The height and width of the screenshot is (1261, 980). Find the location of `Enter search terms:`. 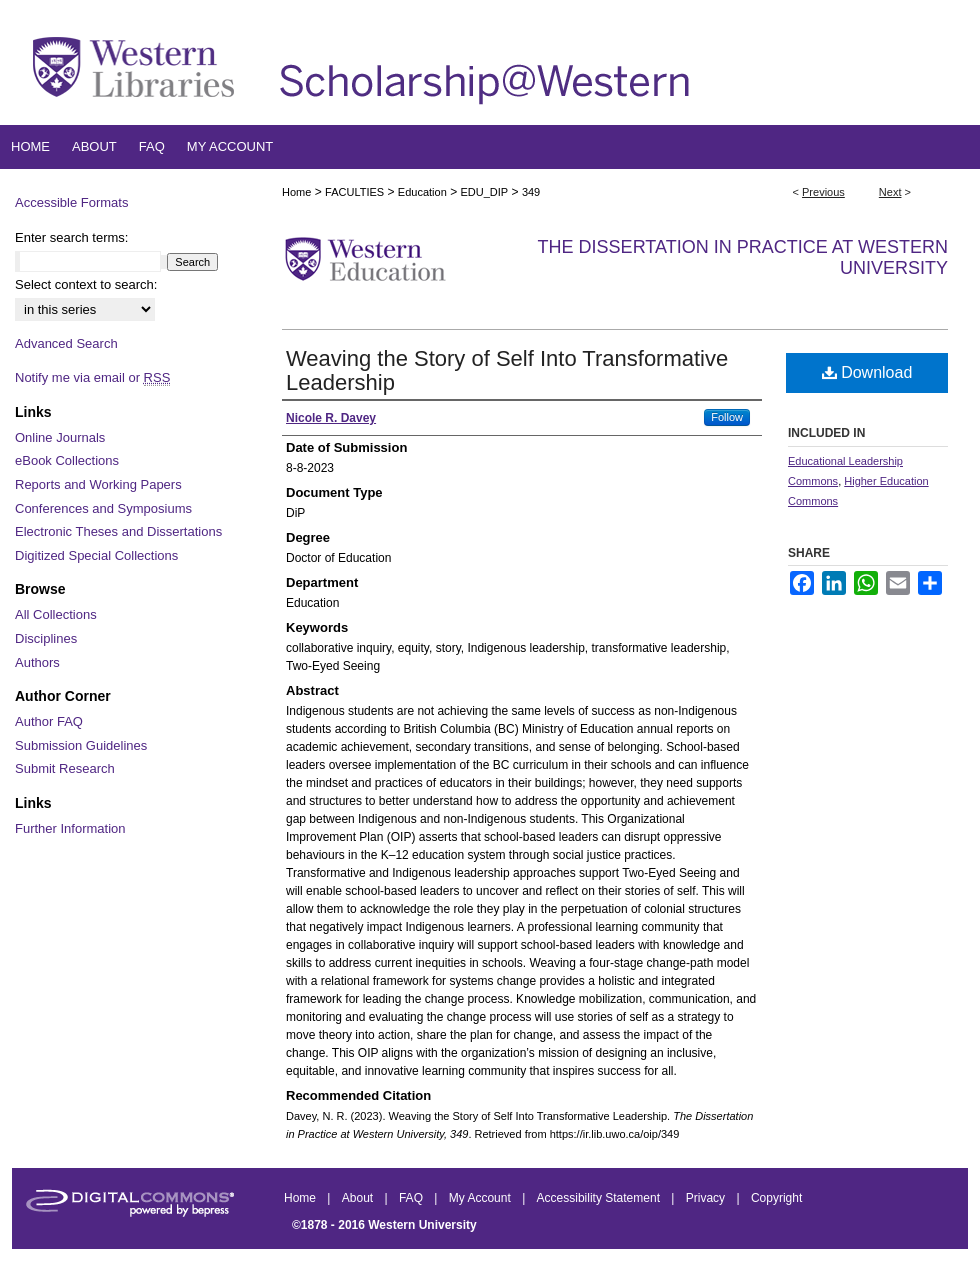

Enter search terms: is located at coordinates (71, 237).